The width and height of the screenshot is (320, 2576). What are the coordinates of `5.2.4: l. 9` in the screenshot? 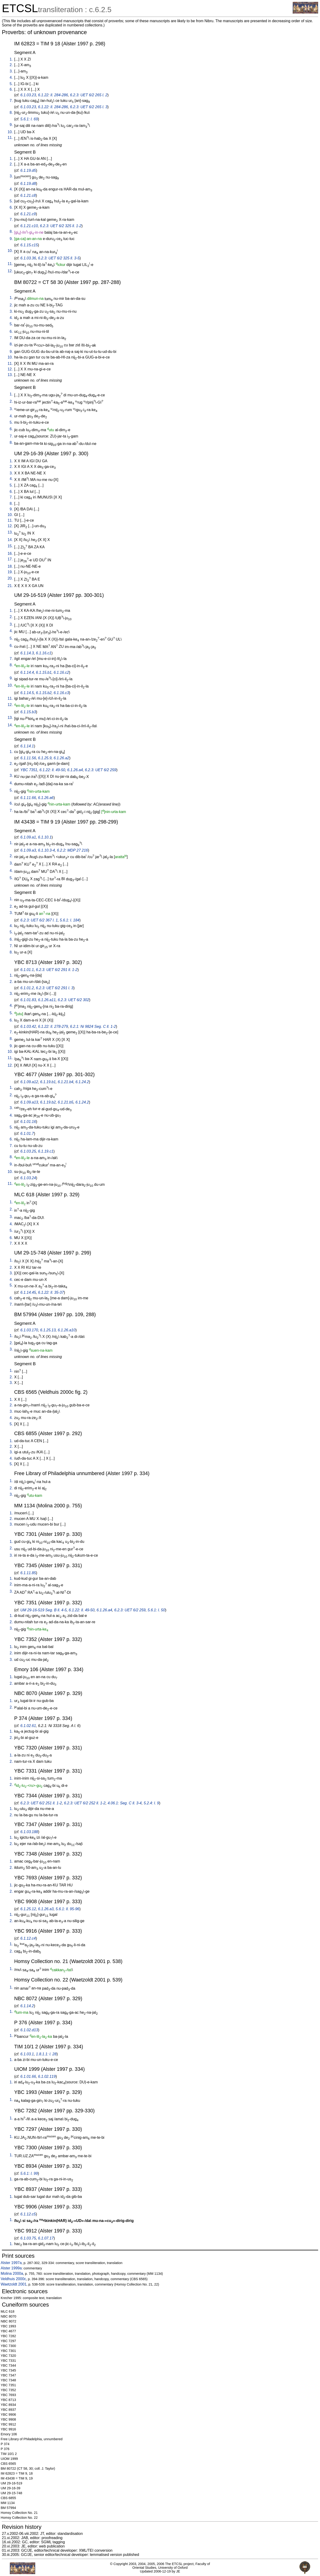 It's located at (151, 1803).